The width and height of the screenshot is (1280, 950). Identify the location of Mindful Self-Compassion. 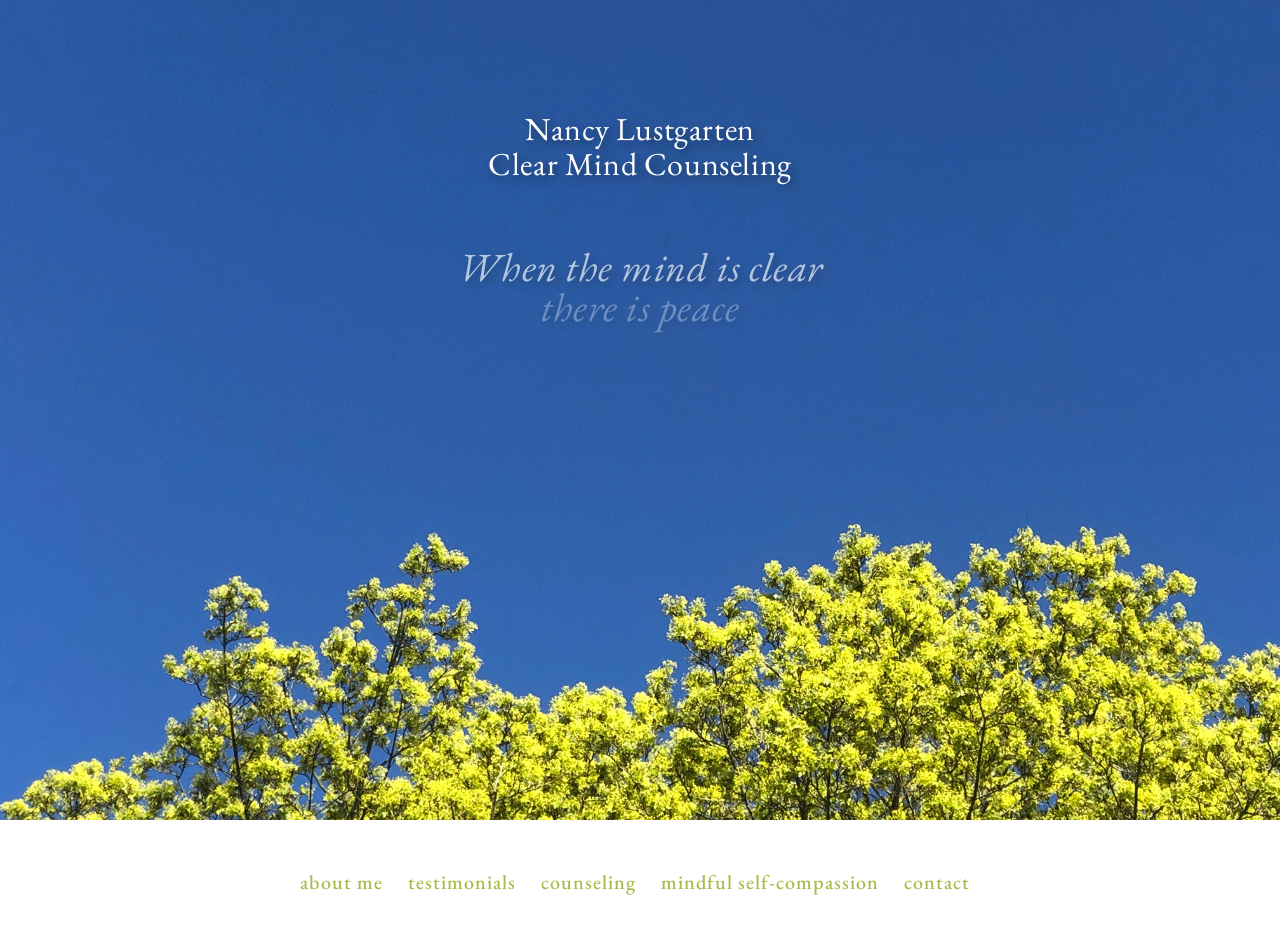
(770, 883).